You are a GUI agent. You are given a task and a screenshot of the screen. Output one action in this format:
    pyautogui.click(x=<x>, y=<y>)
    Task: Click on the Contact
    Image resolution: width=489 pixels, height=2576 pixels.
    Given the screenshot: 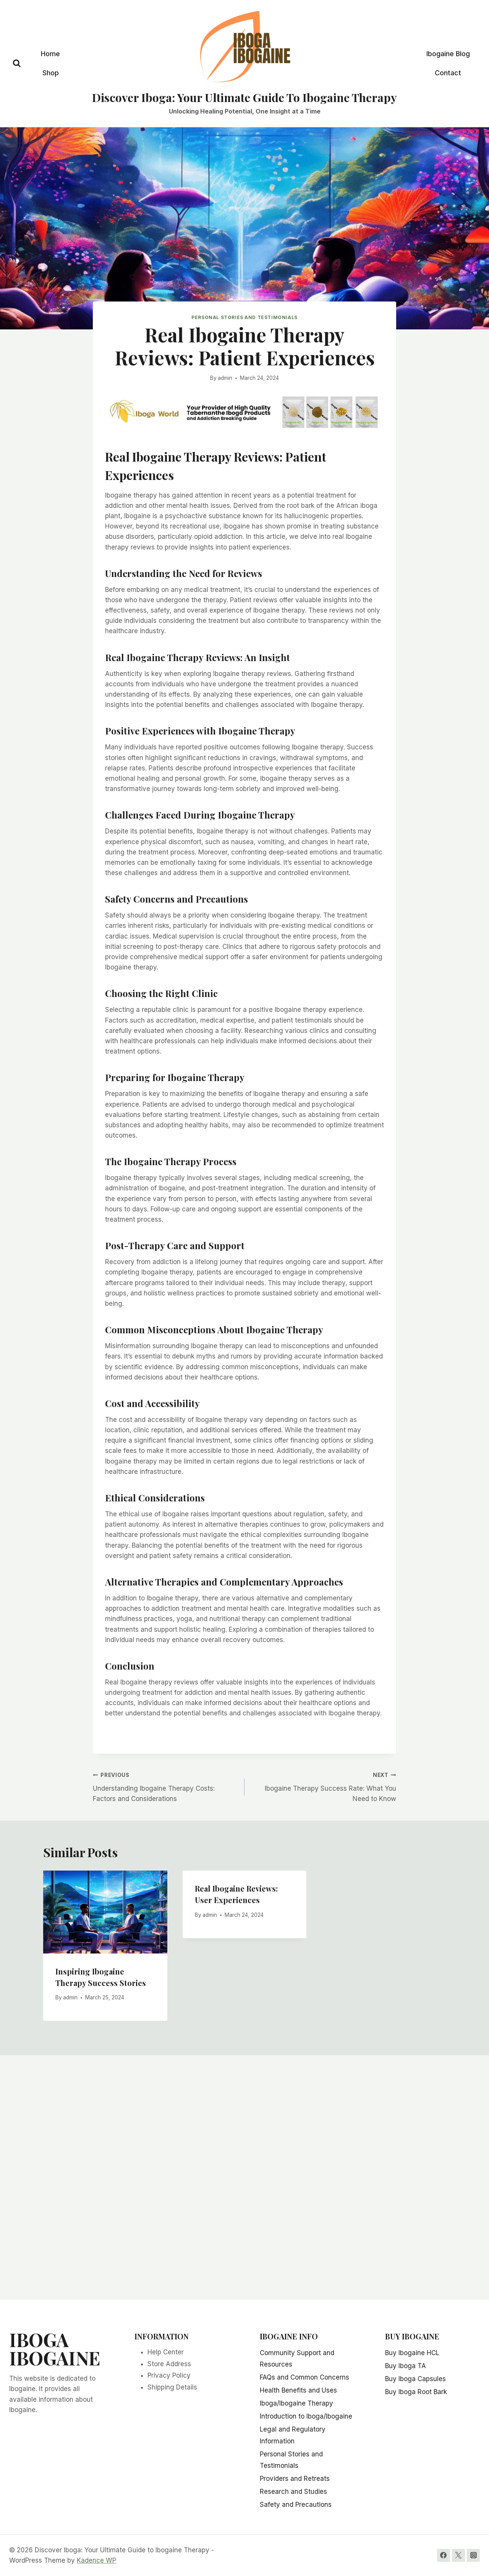 What is the action you would take?
    pyautogui.click(x=448, y=73)
    